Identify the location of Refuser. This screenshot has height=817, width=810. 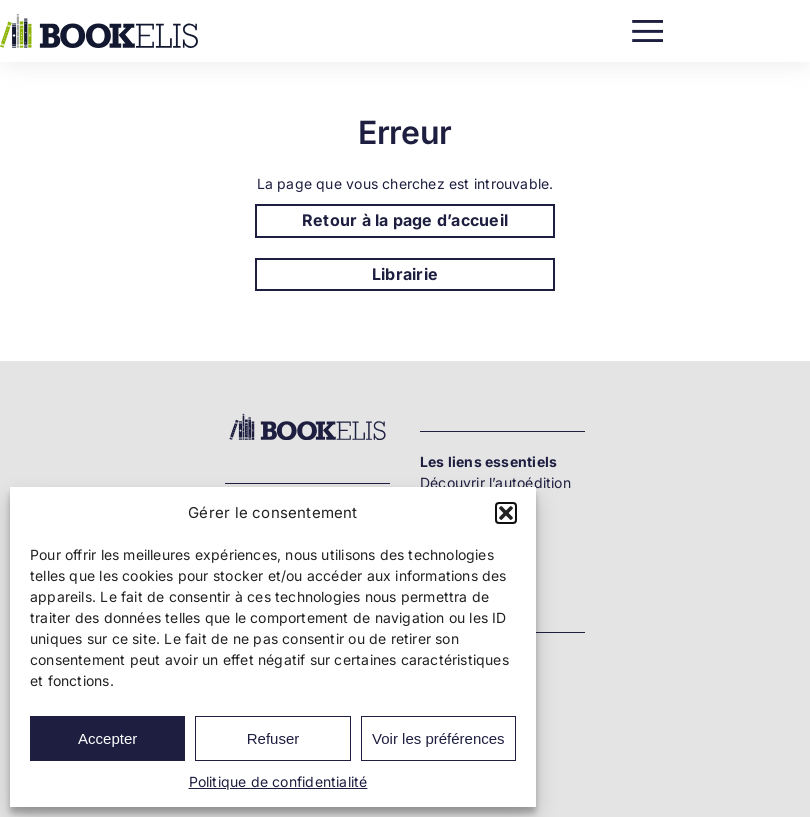
(273, 738).